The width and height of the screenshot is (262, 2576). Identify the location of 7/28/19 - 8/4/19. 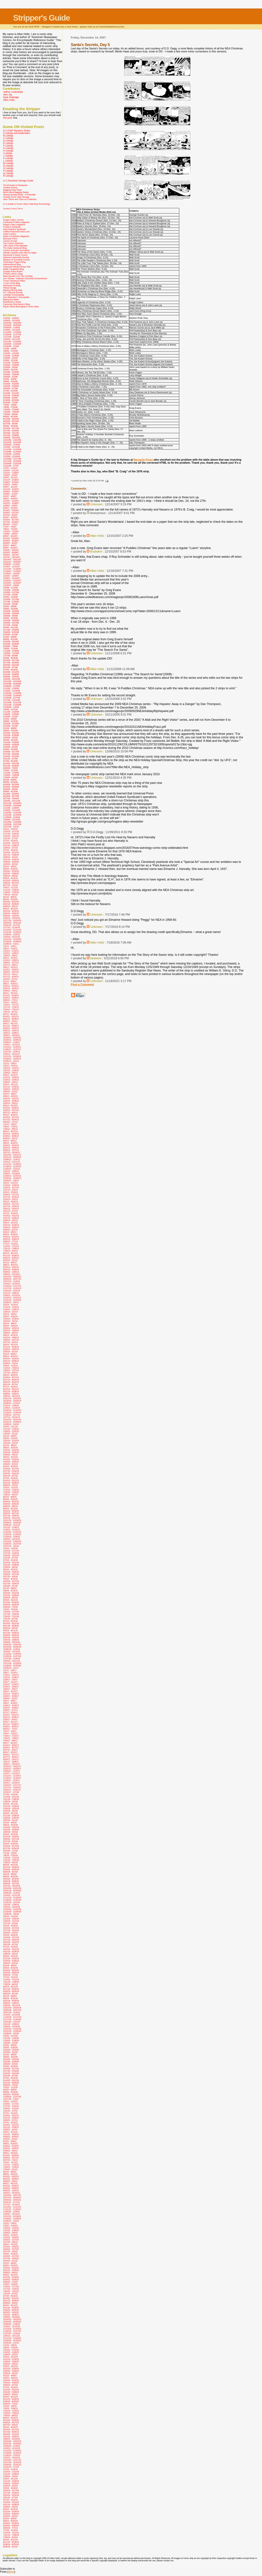
(10, 1984).